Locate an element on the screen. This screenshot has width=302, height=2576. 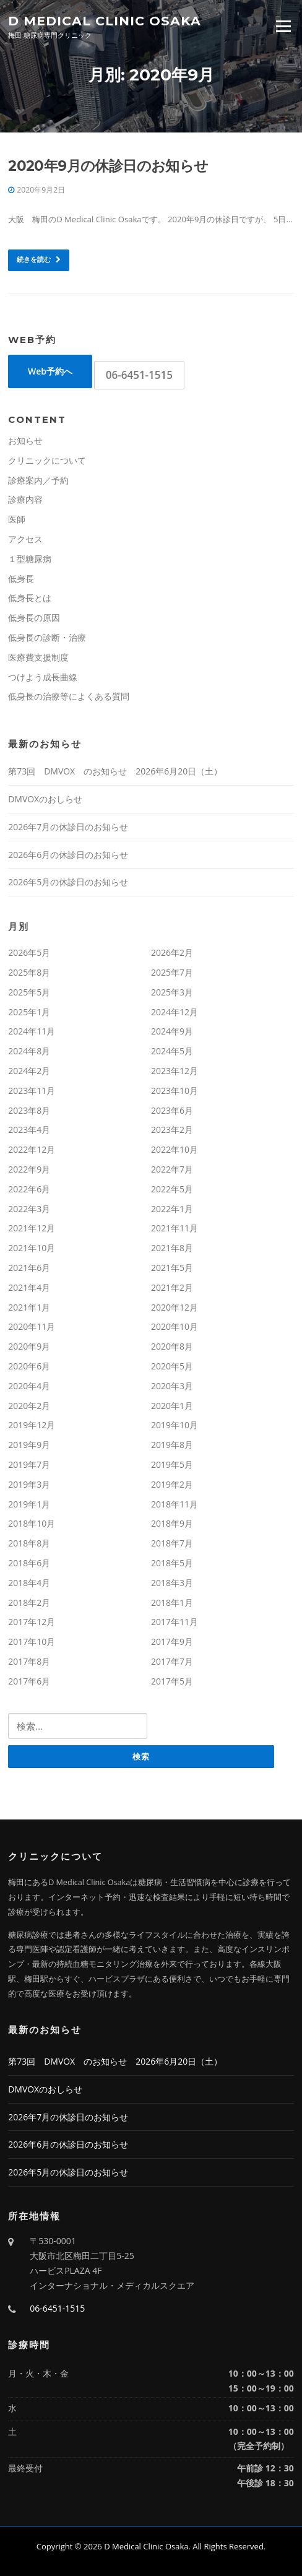
2017年10月 is located at coordinates (31, 1641).